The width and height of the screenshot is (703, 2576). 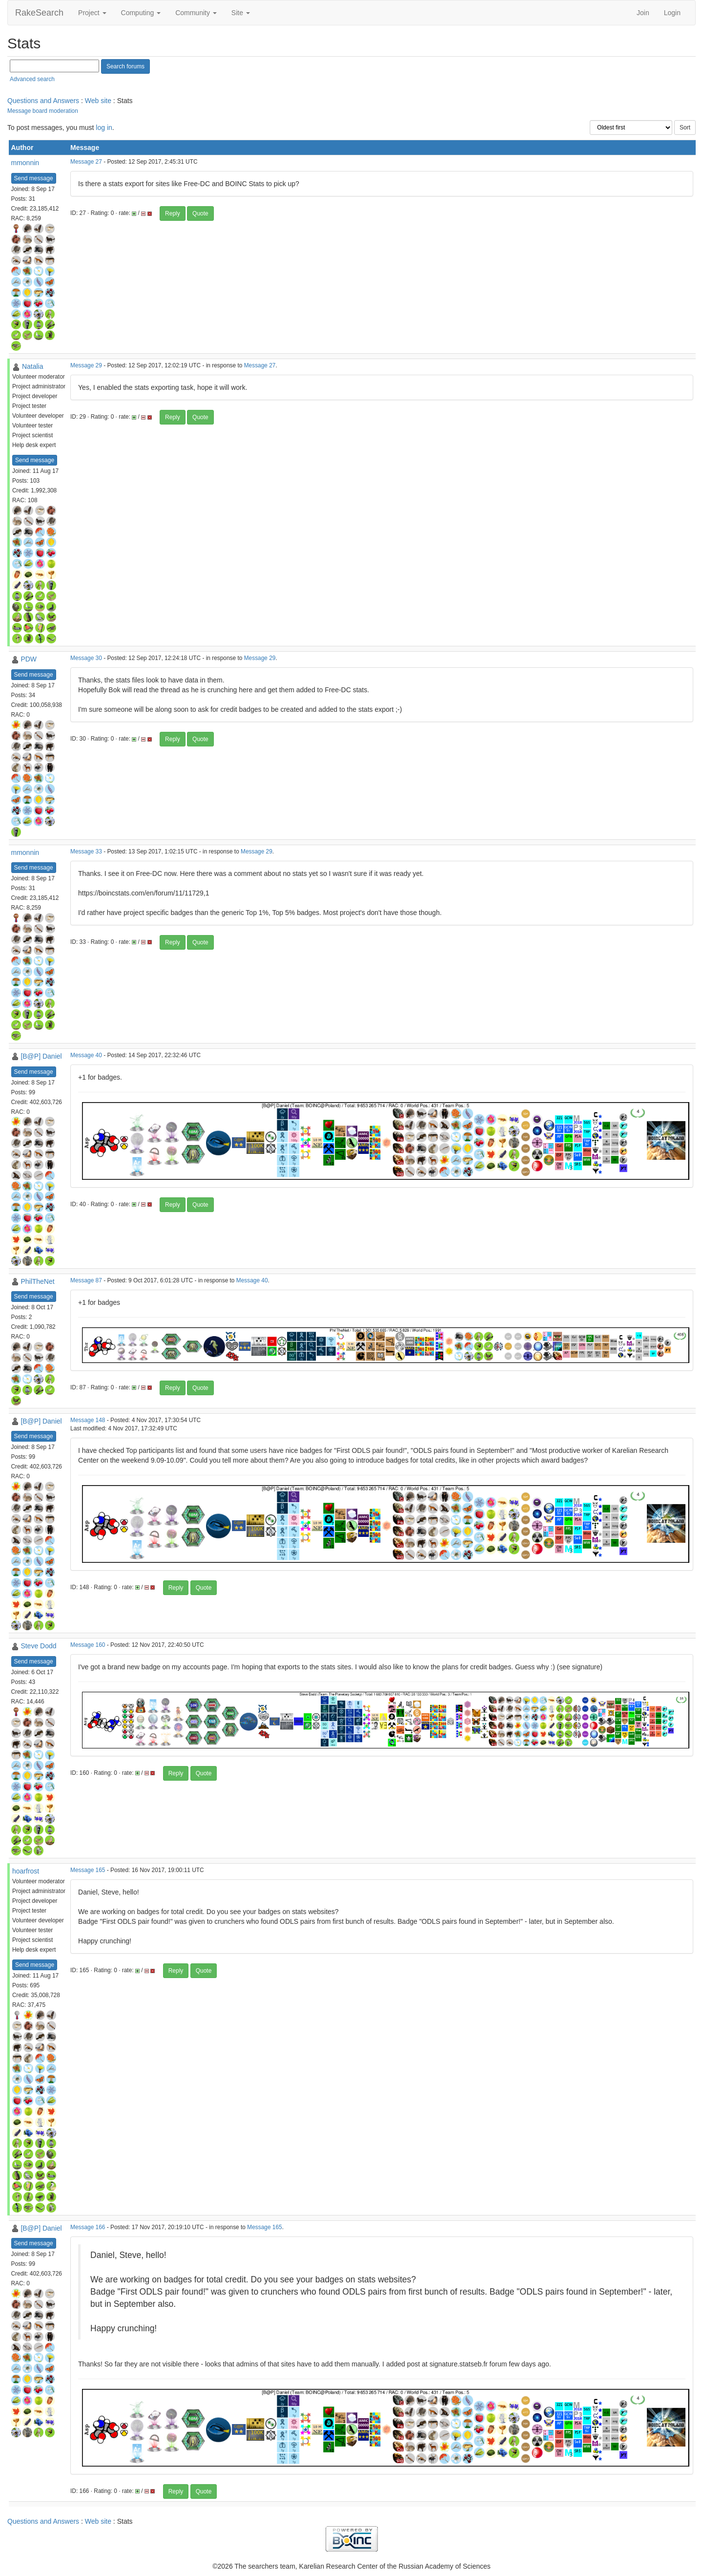 I want to click on Computing, so click(x=141, y=13).